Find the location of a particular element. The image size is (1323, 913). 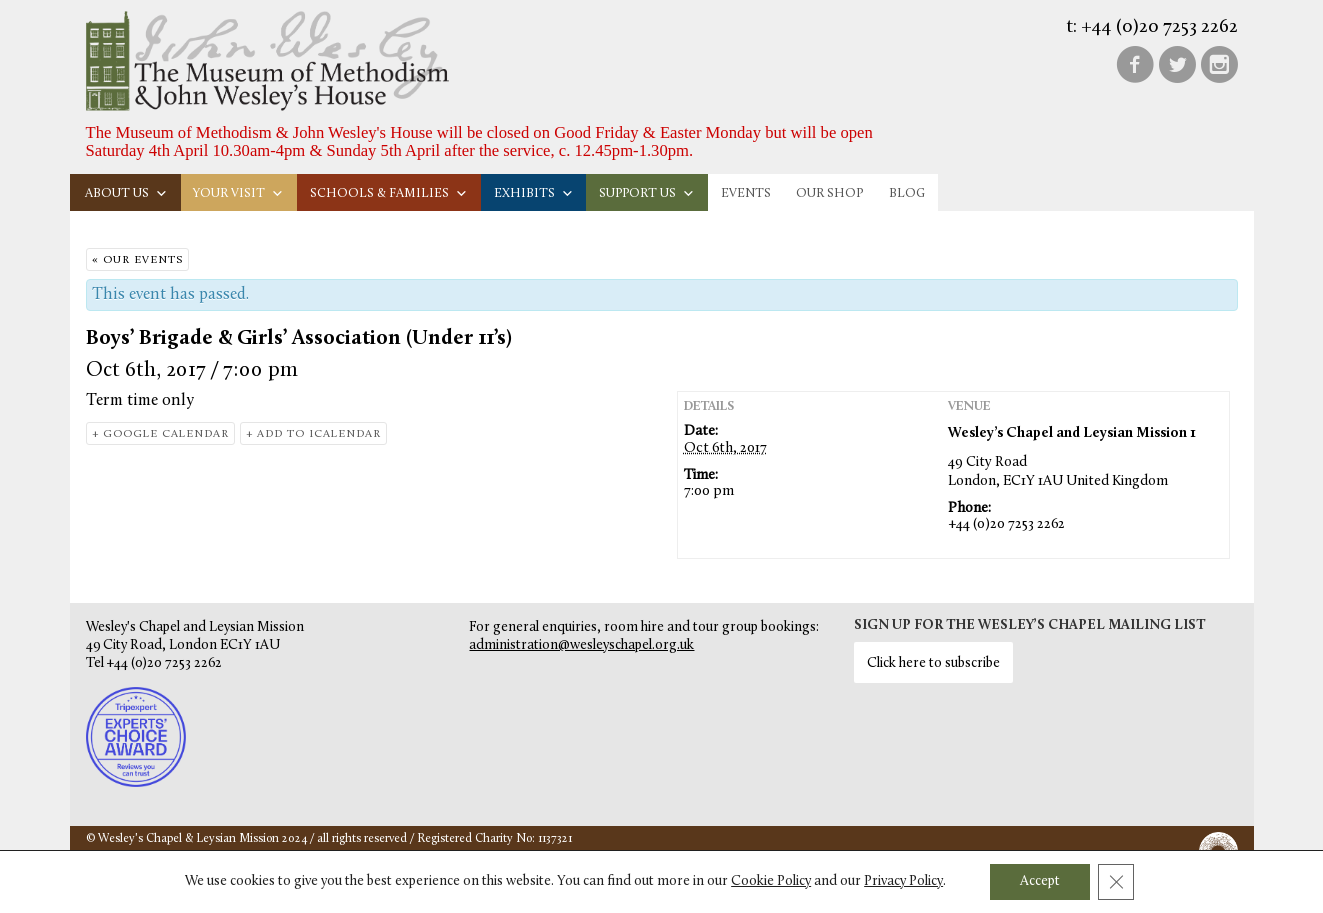

Events is located at coordinates (746, 193).